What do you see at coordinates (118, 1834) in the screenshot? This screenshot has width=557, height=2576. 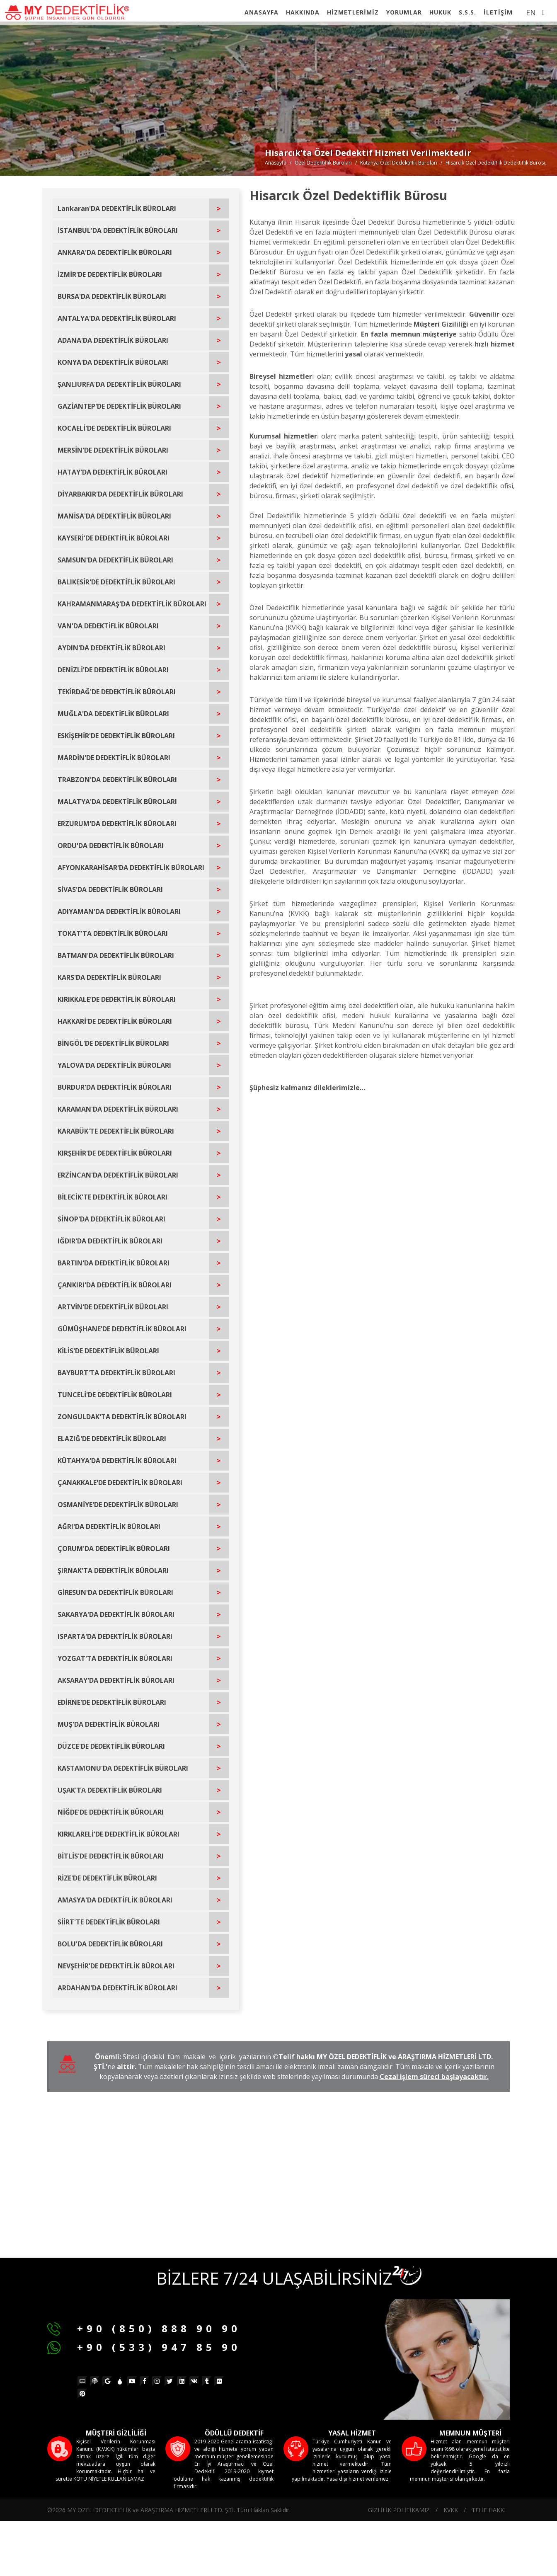 I see `KIRKLARELİ'DE DEDEKTİFLİK BÜROLARI` at bounding box center [118, 1834].